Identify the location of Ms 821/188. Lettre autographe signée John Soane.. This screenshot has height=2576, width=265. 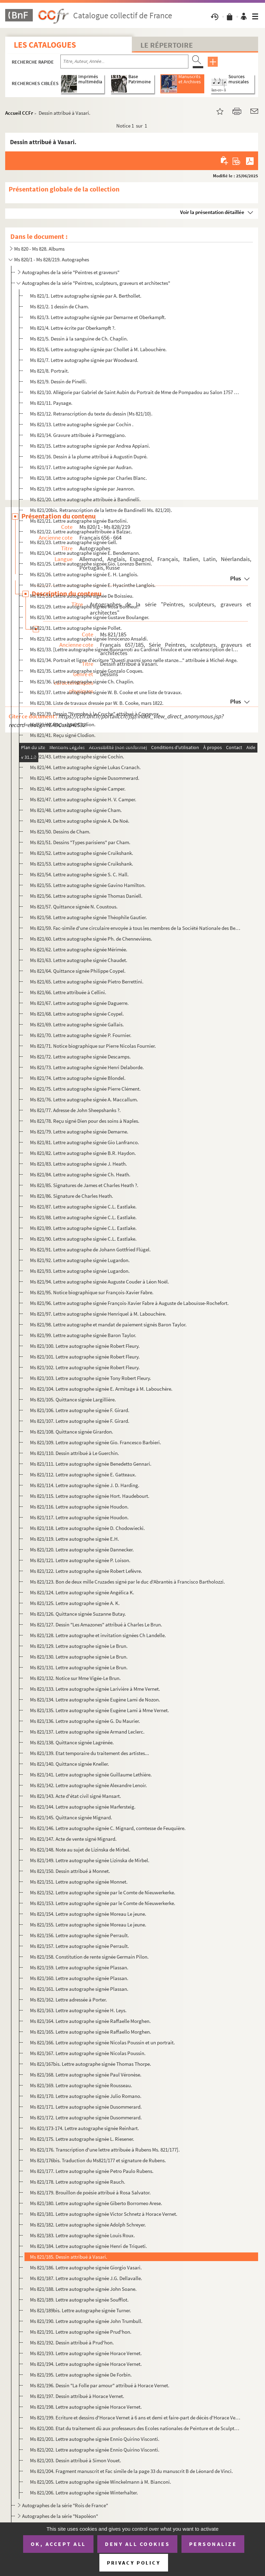
(83, 2289).